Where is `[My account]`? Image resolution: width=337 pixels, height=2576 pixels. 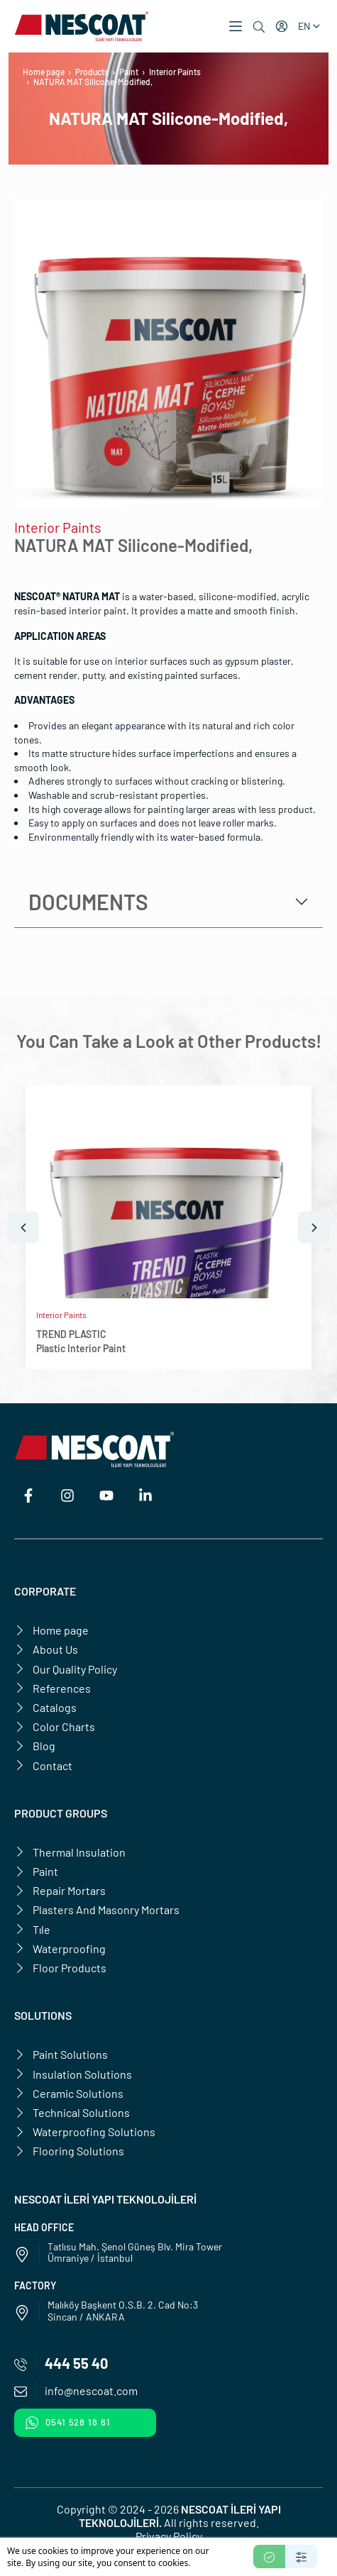
[My account] is located at coordinates (281, 26).